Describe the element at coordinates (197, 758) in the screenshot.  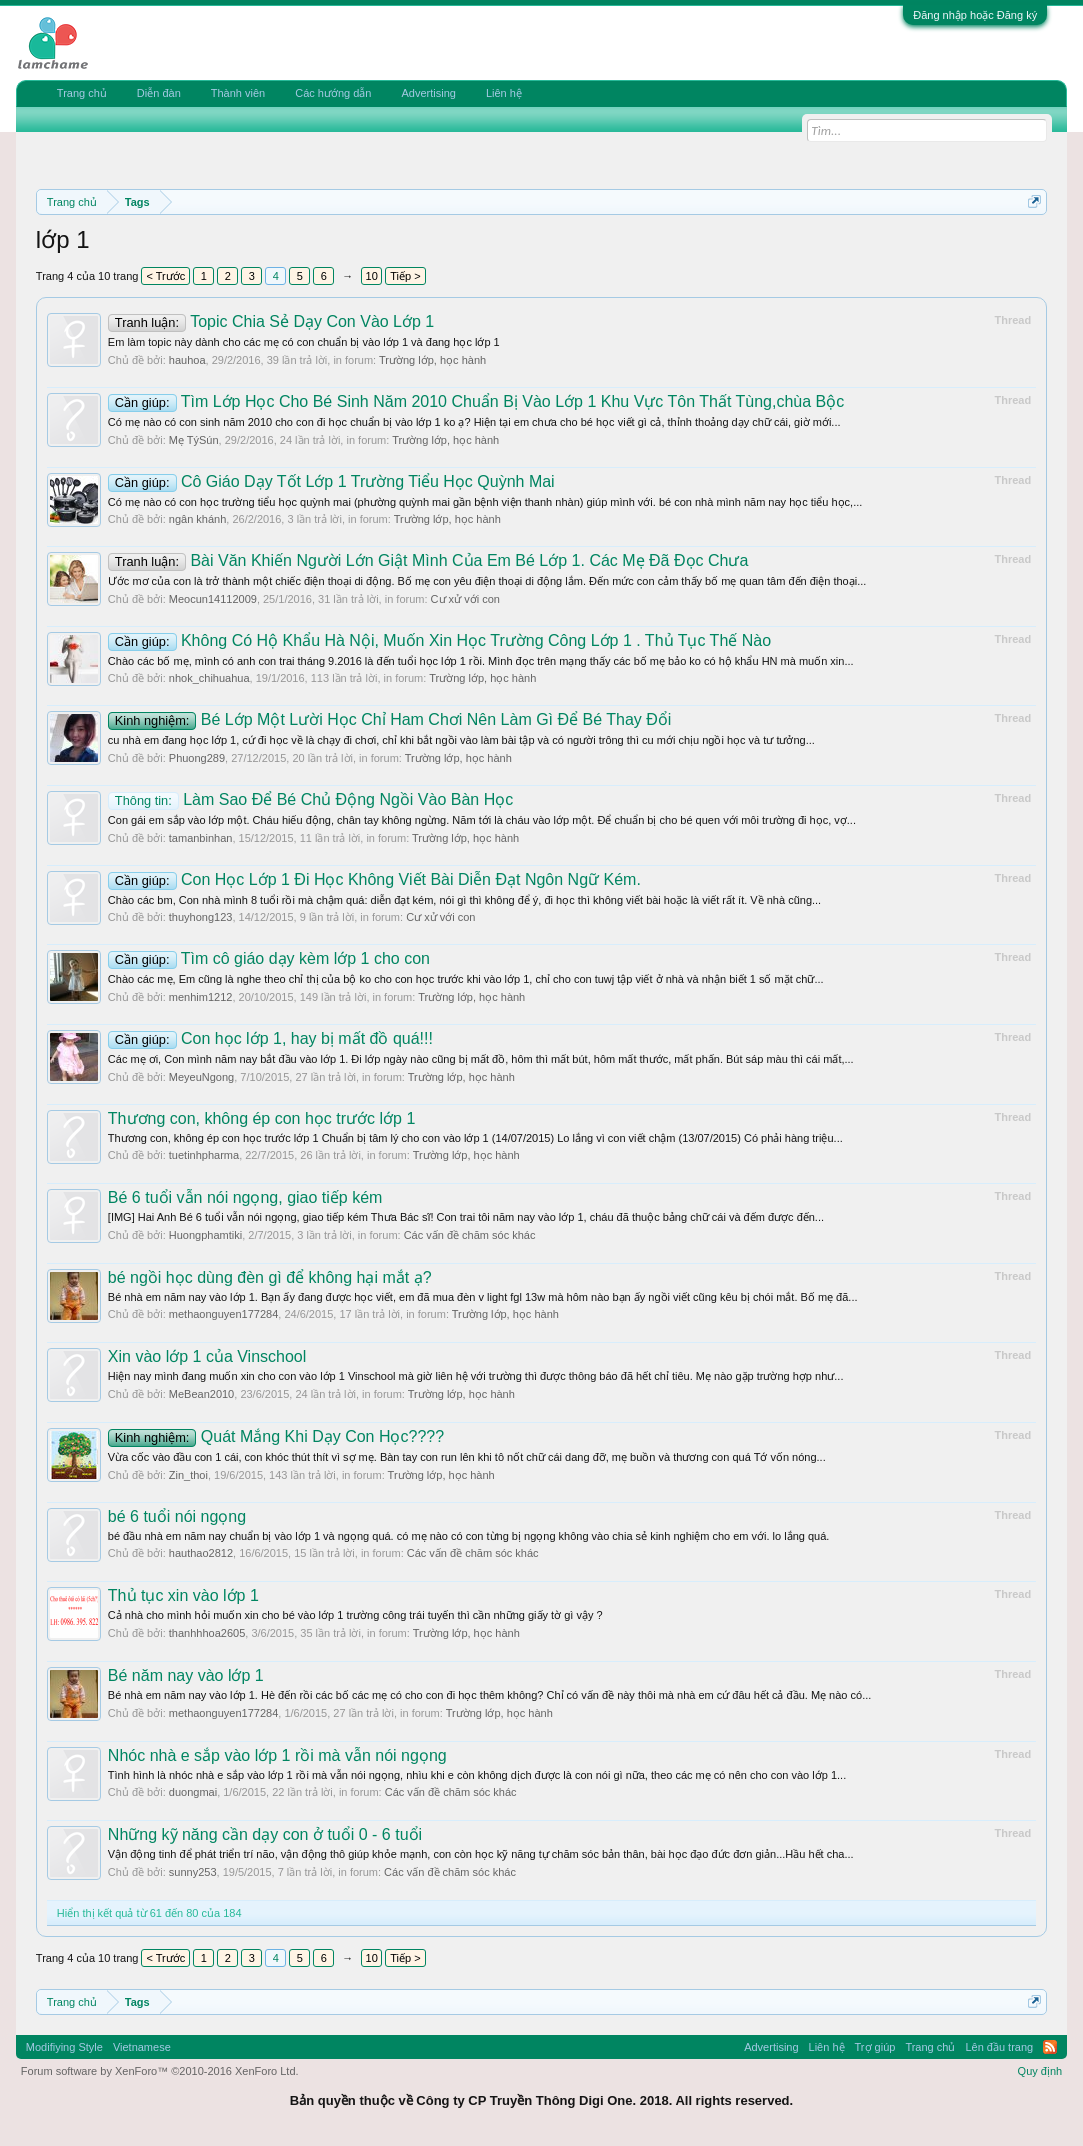
I see `Phuong289` at that location.